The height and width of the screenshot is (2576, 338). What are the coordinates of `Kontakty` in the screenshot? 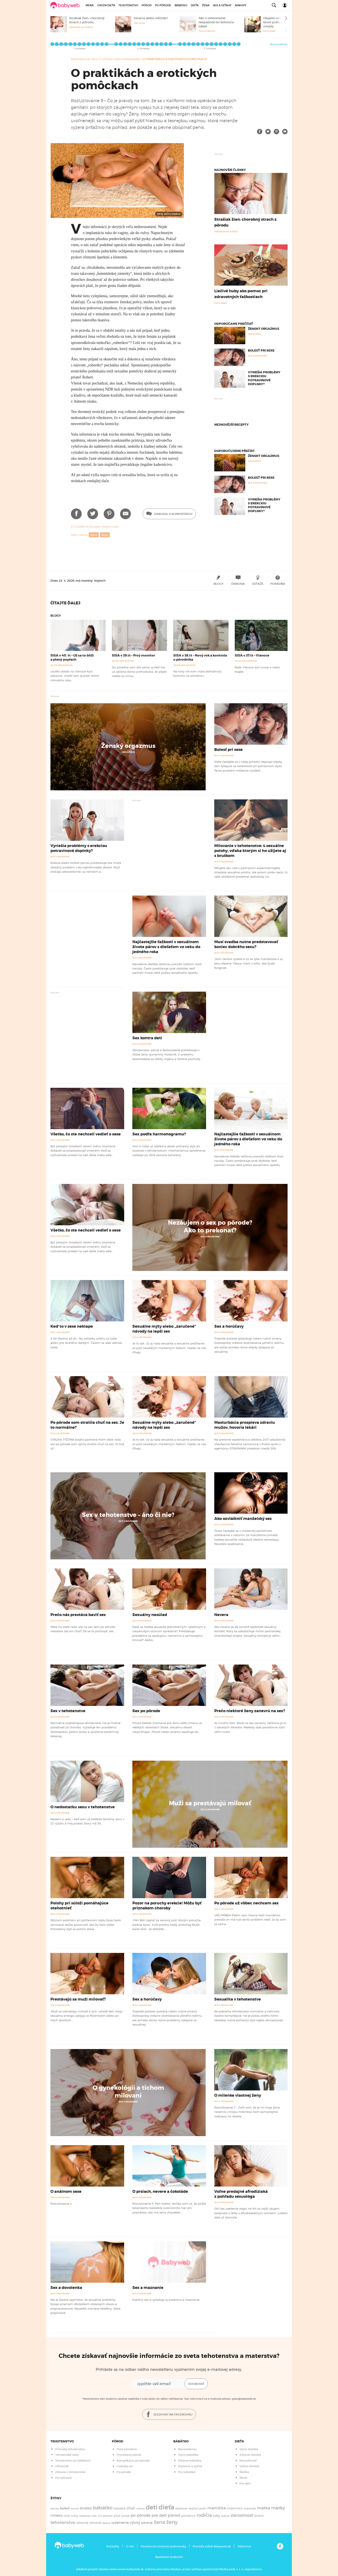 It's located at (112, 2546).